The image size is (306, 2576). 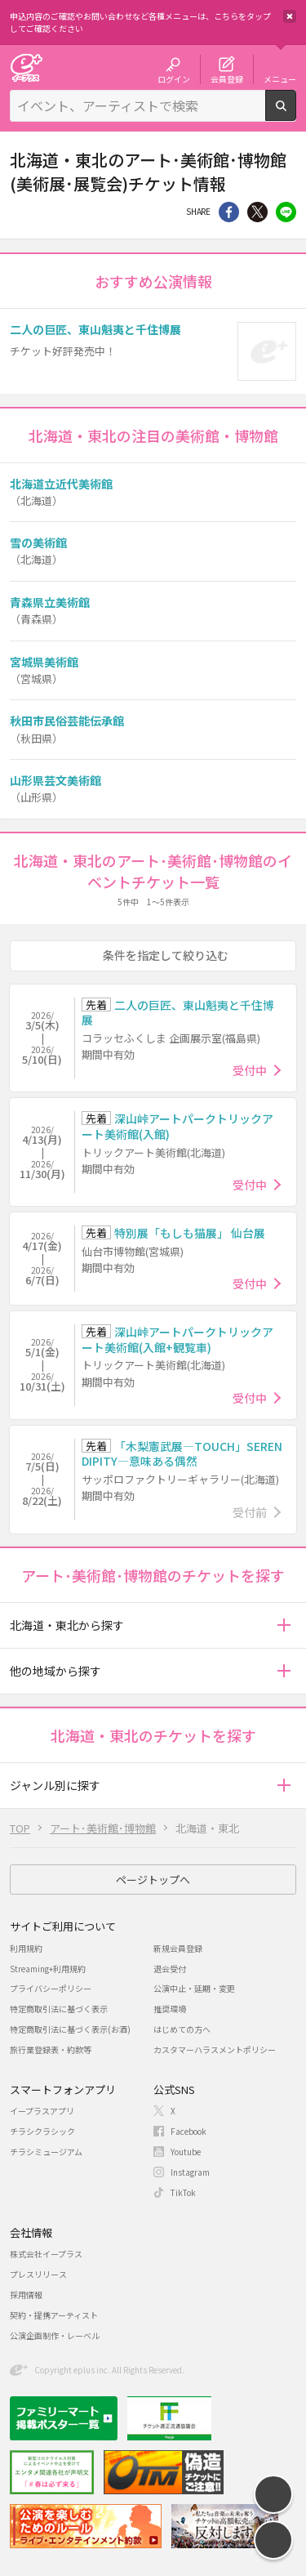 I want to click on 旅行業登録表・約款等, so click(x=50, y=2049).